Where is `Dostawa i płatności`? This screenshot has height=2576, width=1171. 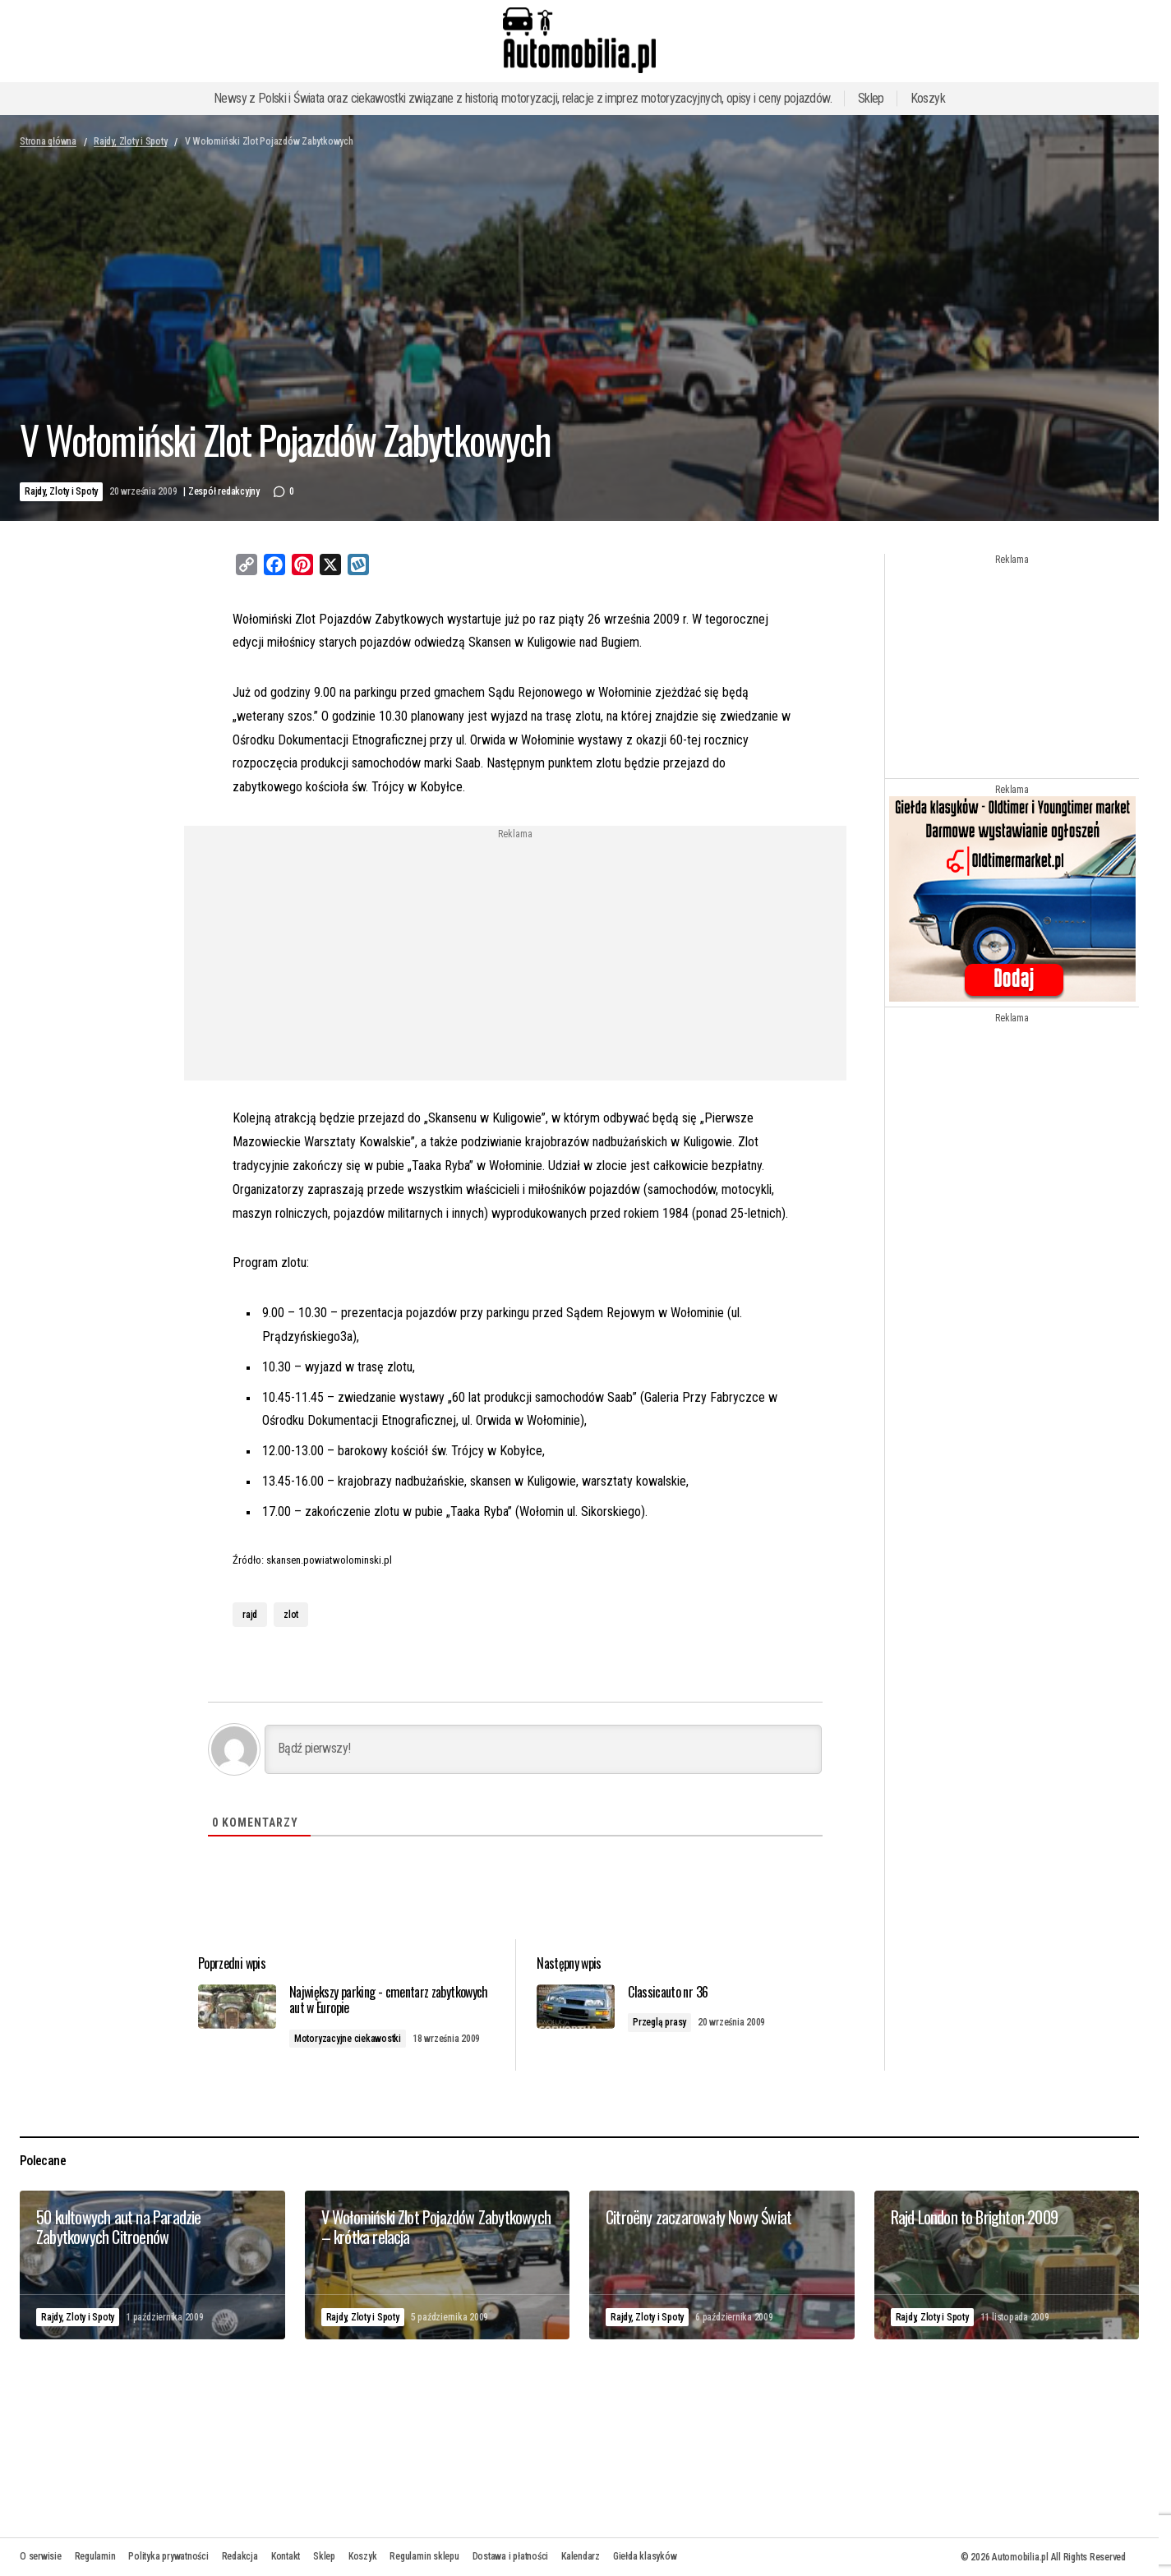
Dostawa i płatności is located at coordinates (510, 2556).